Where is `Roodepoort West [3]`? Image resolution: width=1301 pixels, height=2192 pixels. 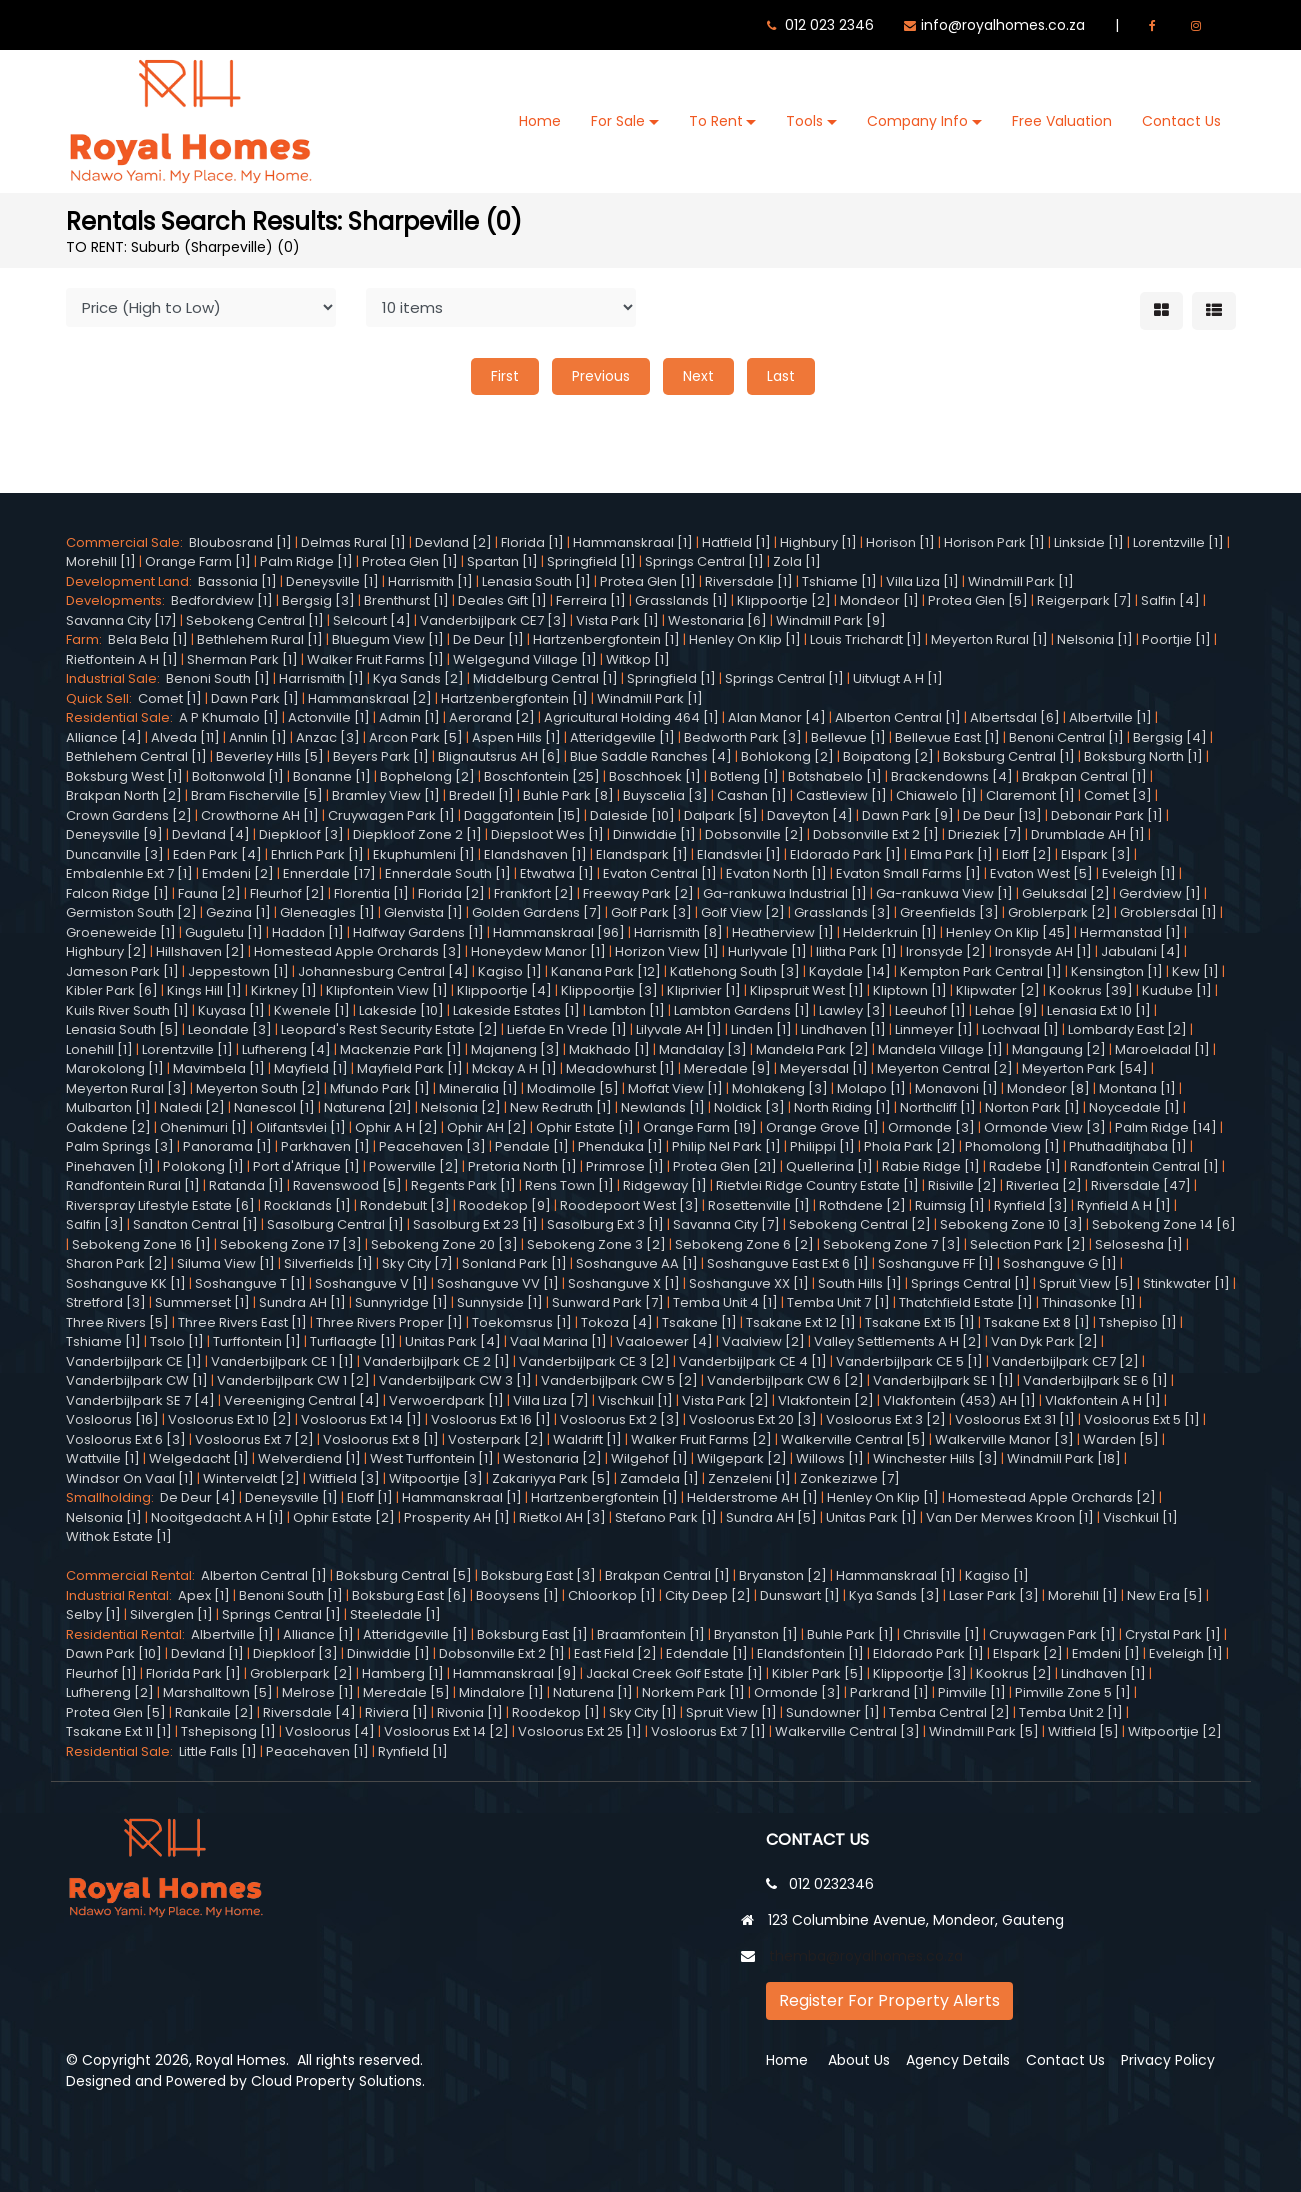 Roodepoort West [3] is located at coordinates (629, 1205).